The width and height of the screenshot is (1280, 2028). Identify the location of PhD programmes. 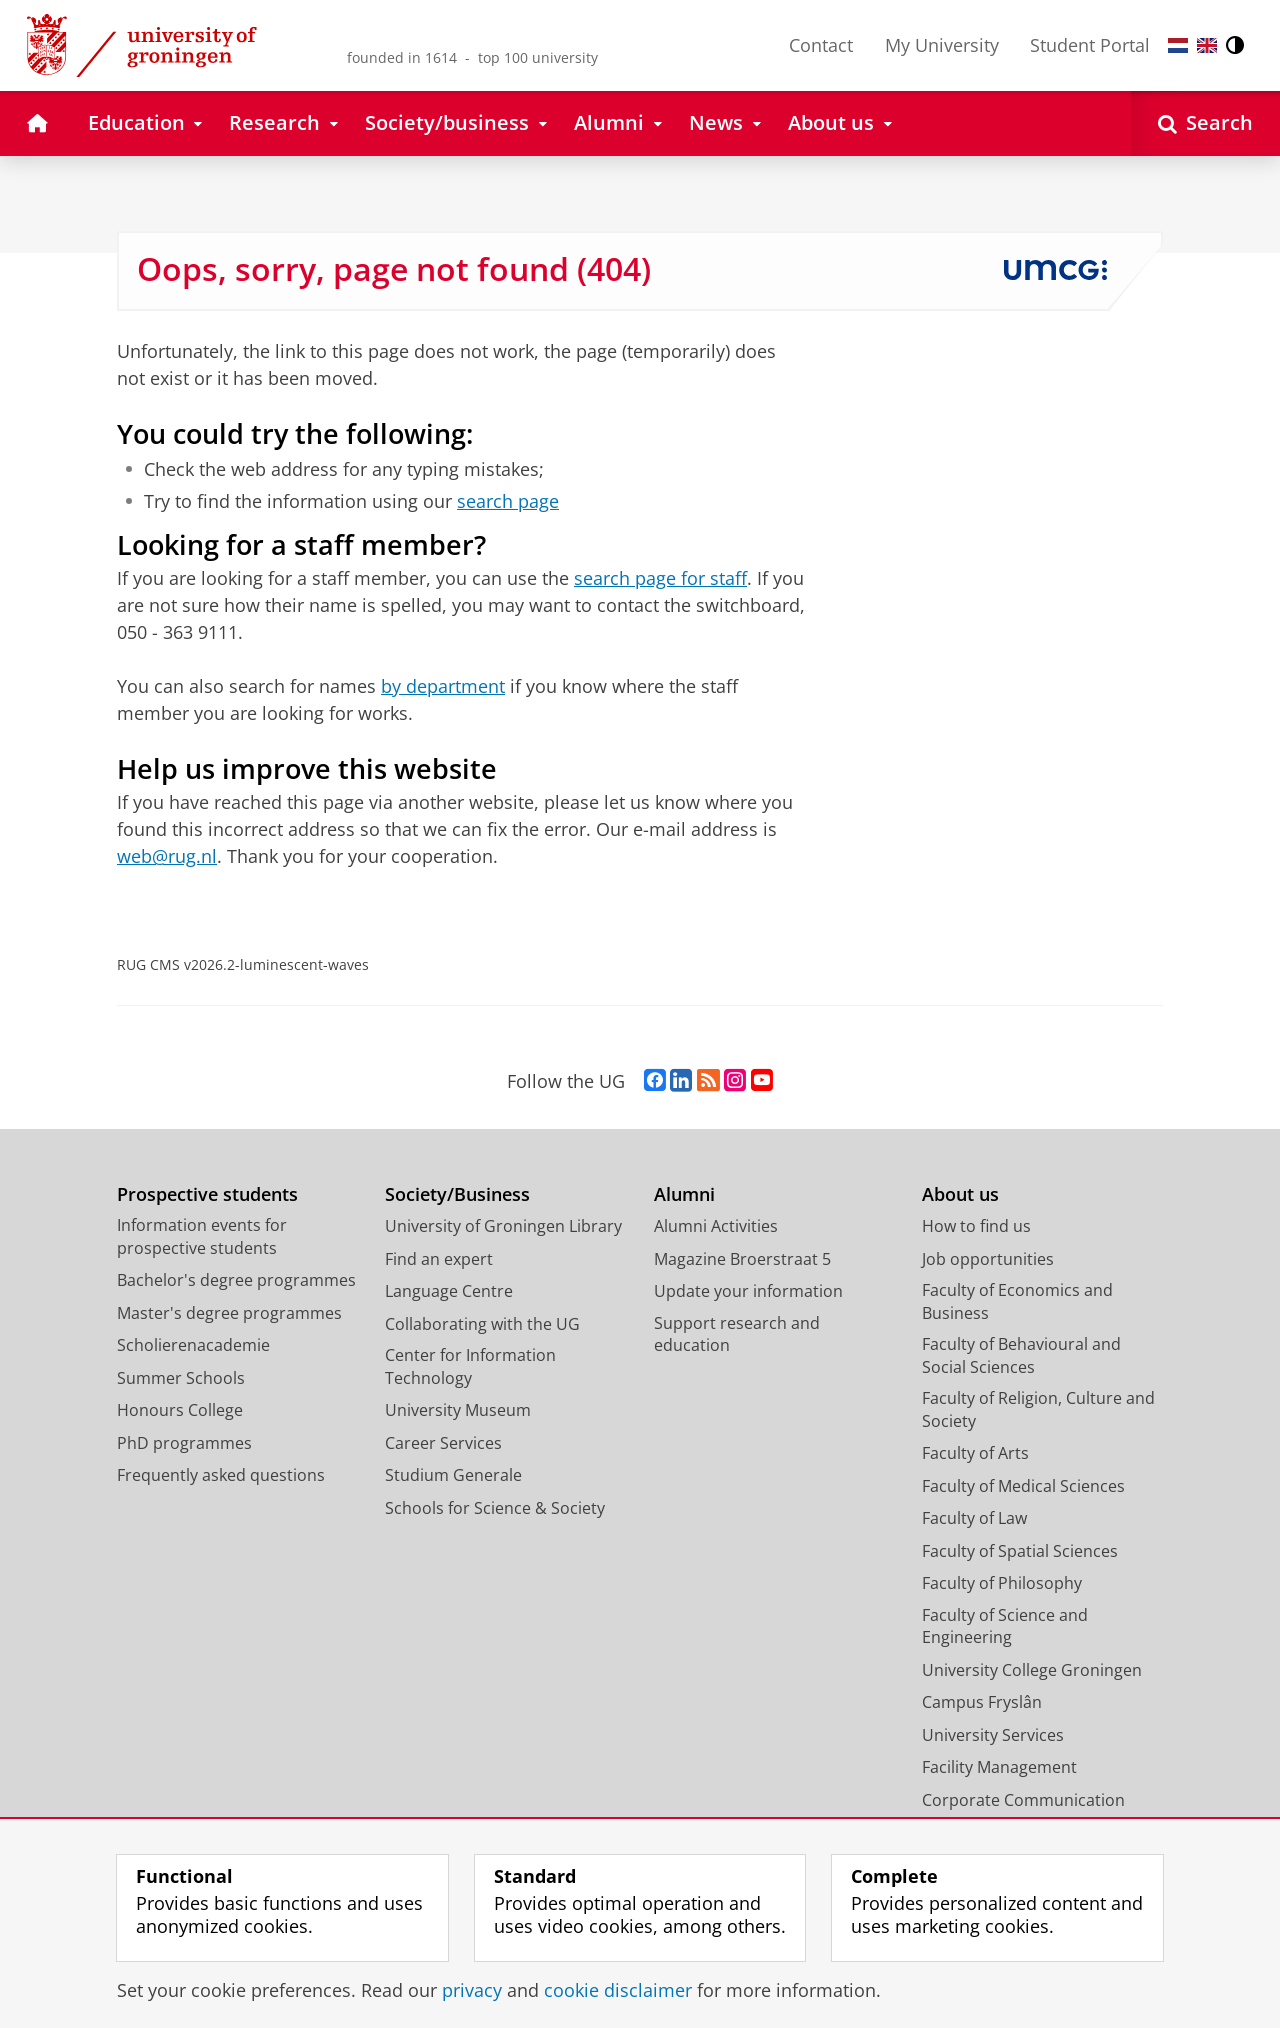
(184, 1443).